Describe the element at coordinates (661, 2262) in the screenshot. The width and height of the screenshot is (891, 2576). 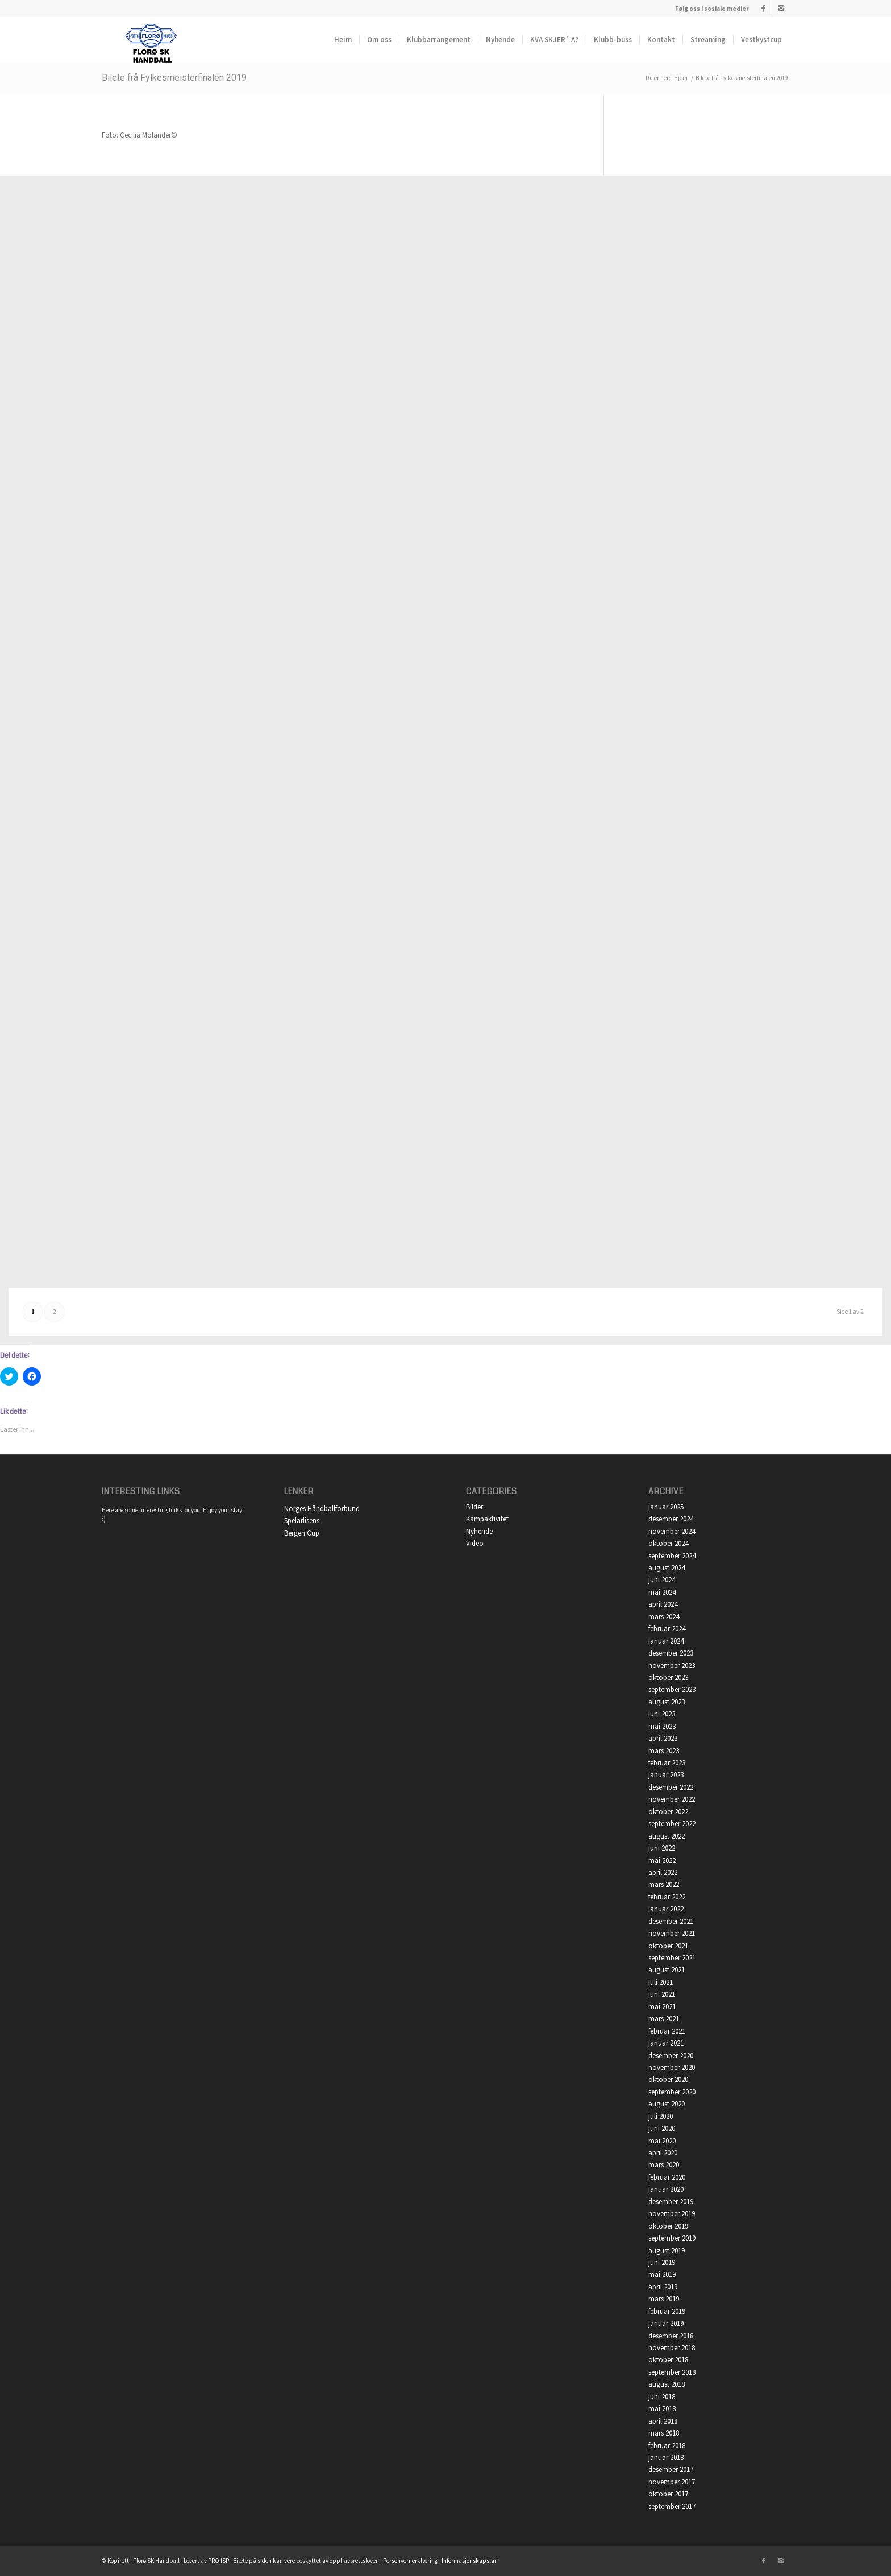
I see `juni 2019` at that location.